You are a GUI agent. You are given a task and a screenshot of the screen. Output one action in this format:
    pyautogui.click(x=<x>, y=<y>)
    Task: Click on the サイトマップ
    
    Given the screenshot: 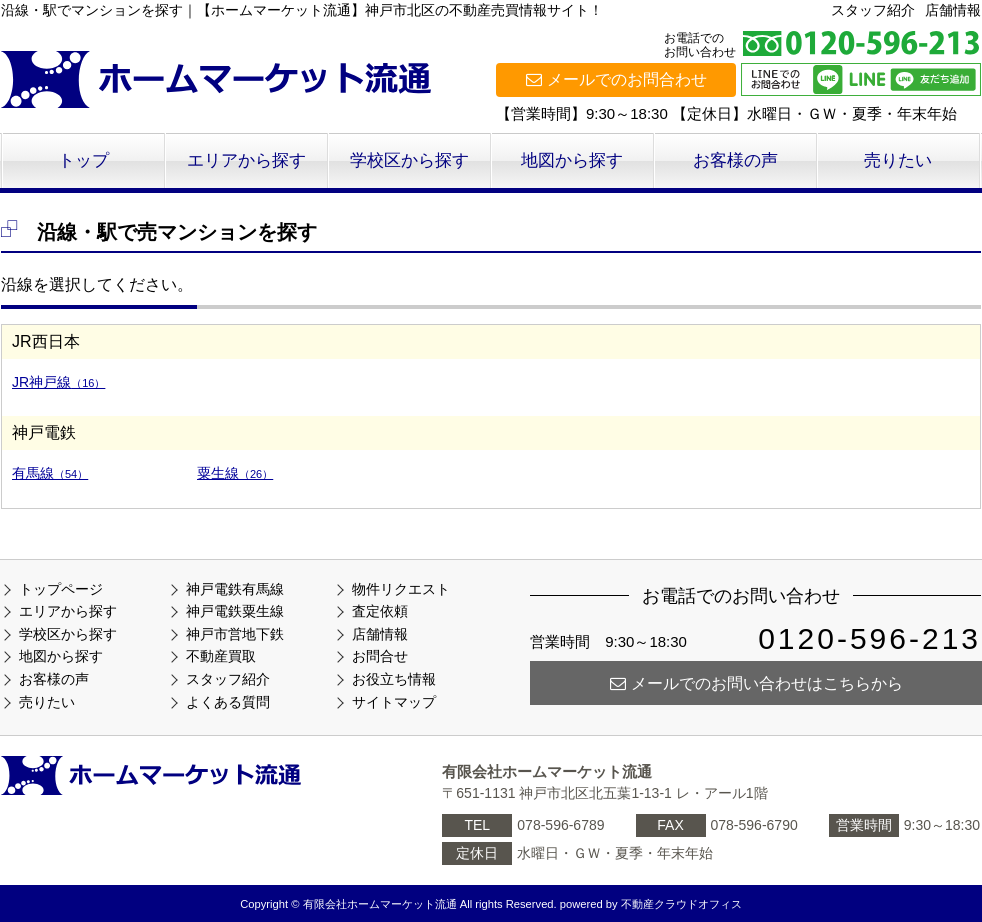 What is the action you would take?
    pyautogui.click(x=394, y=702)
    